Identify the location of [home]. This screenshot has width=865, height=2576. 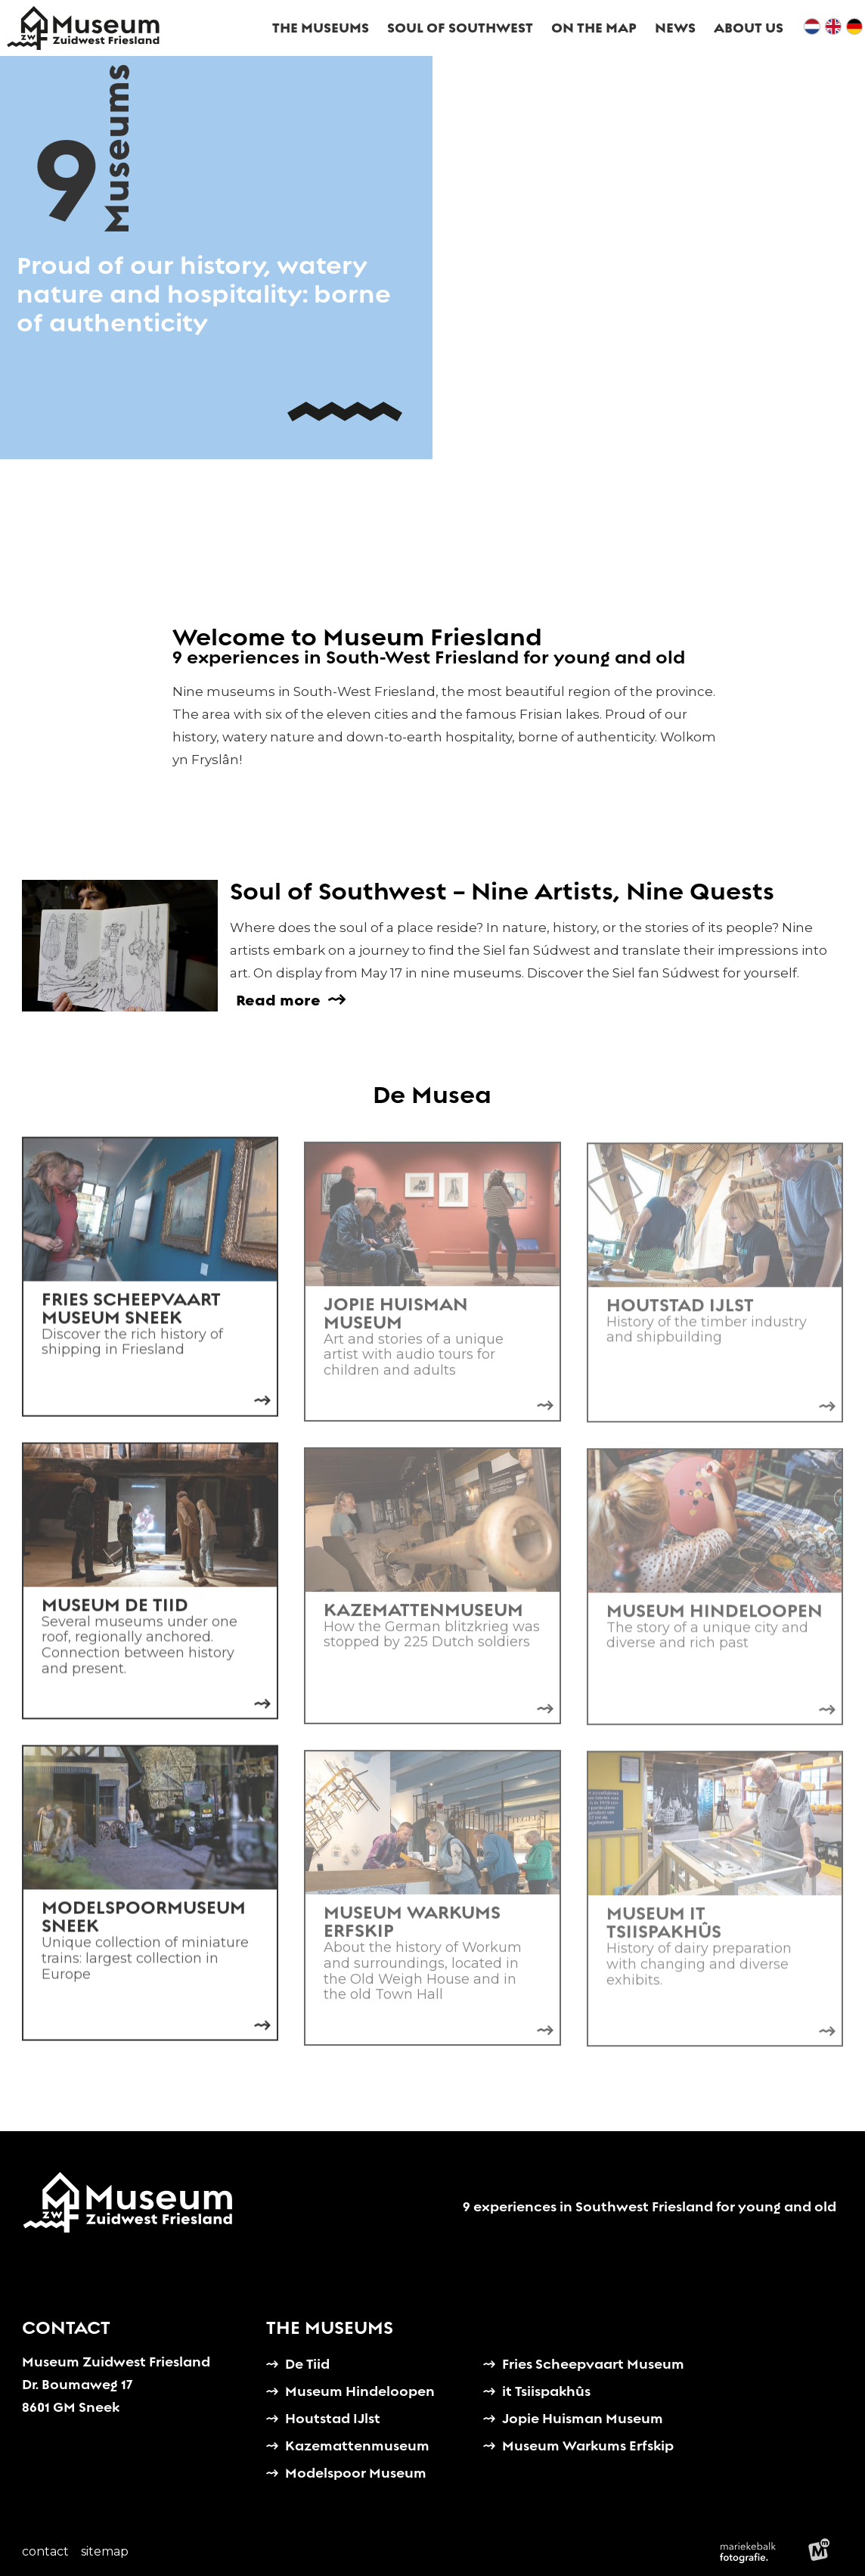
(83, 28).